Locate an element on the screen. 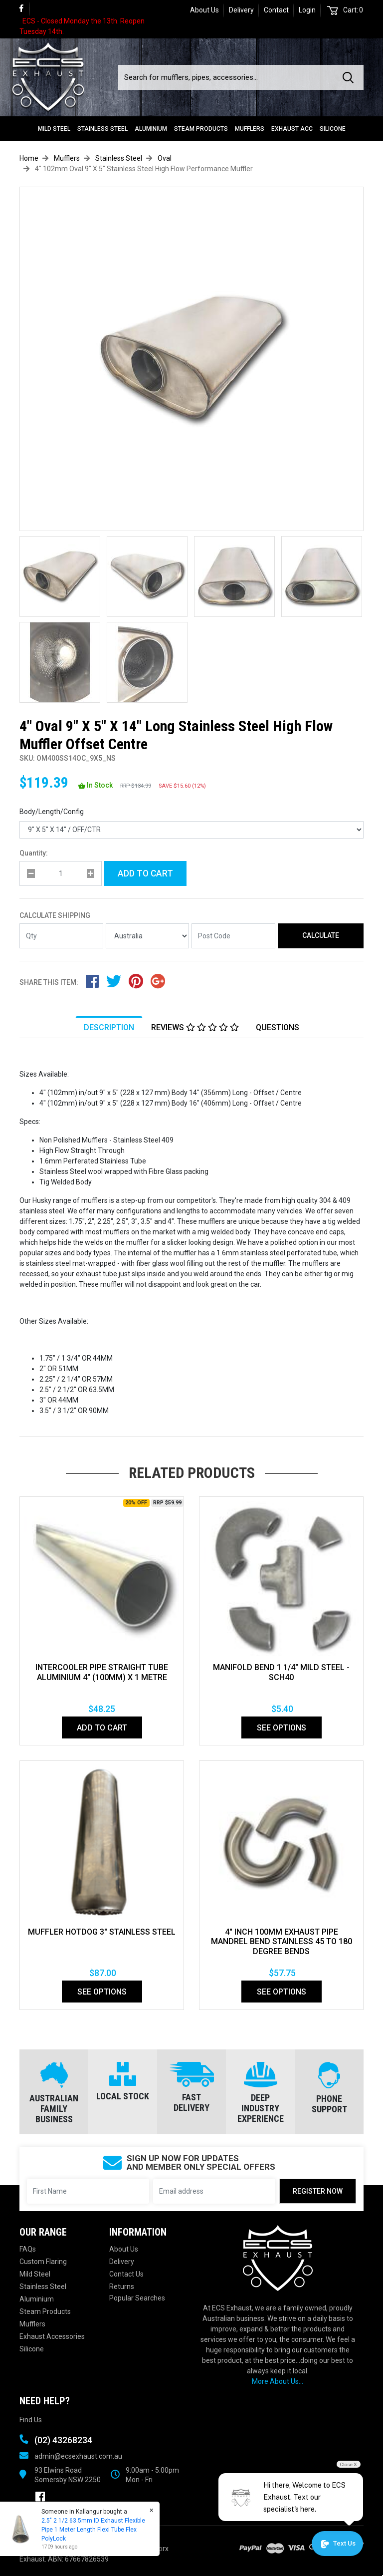  Mild Steel is located at coordinates (54, 128).